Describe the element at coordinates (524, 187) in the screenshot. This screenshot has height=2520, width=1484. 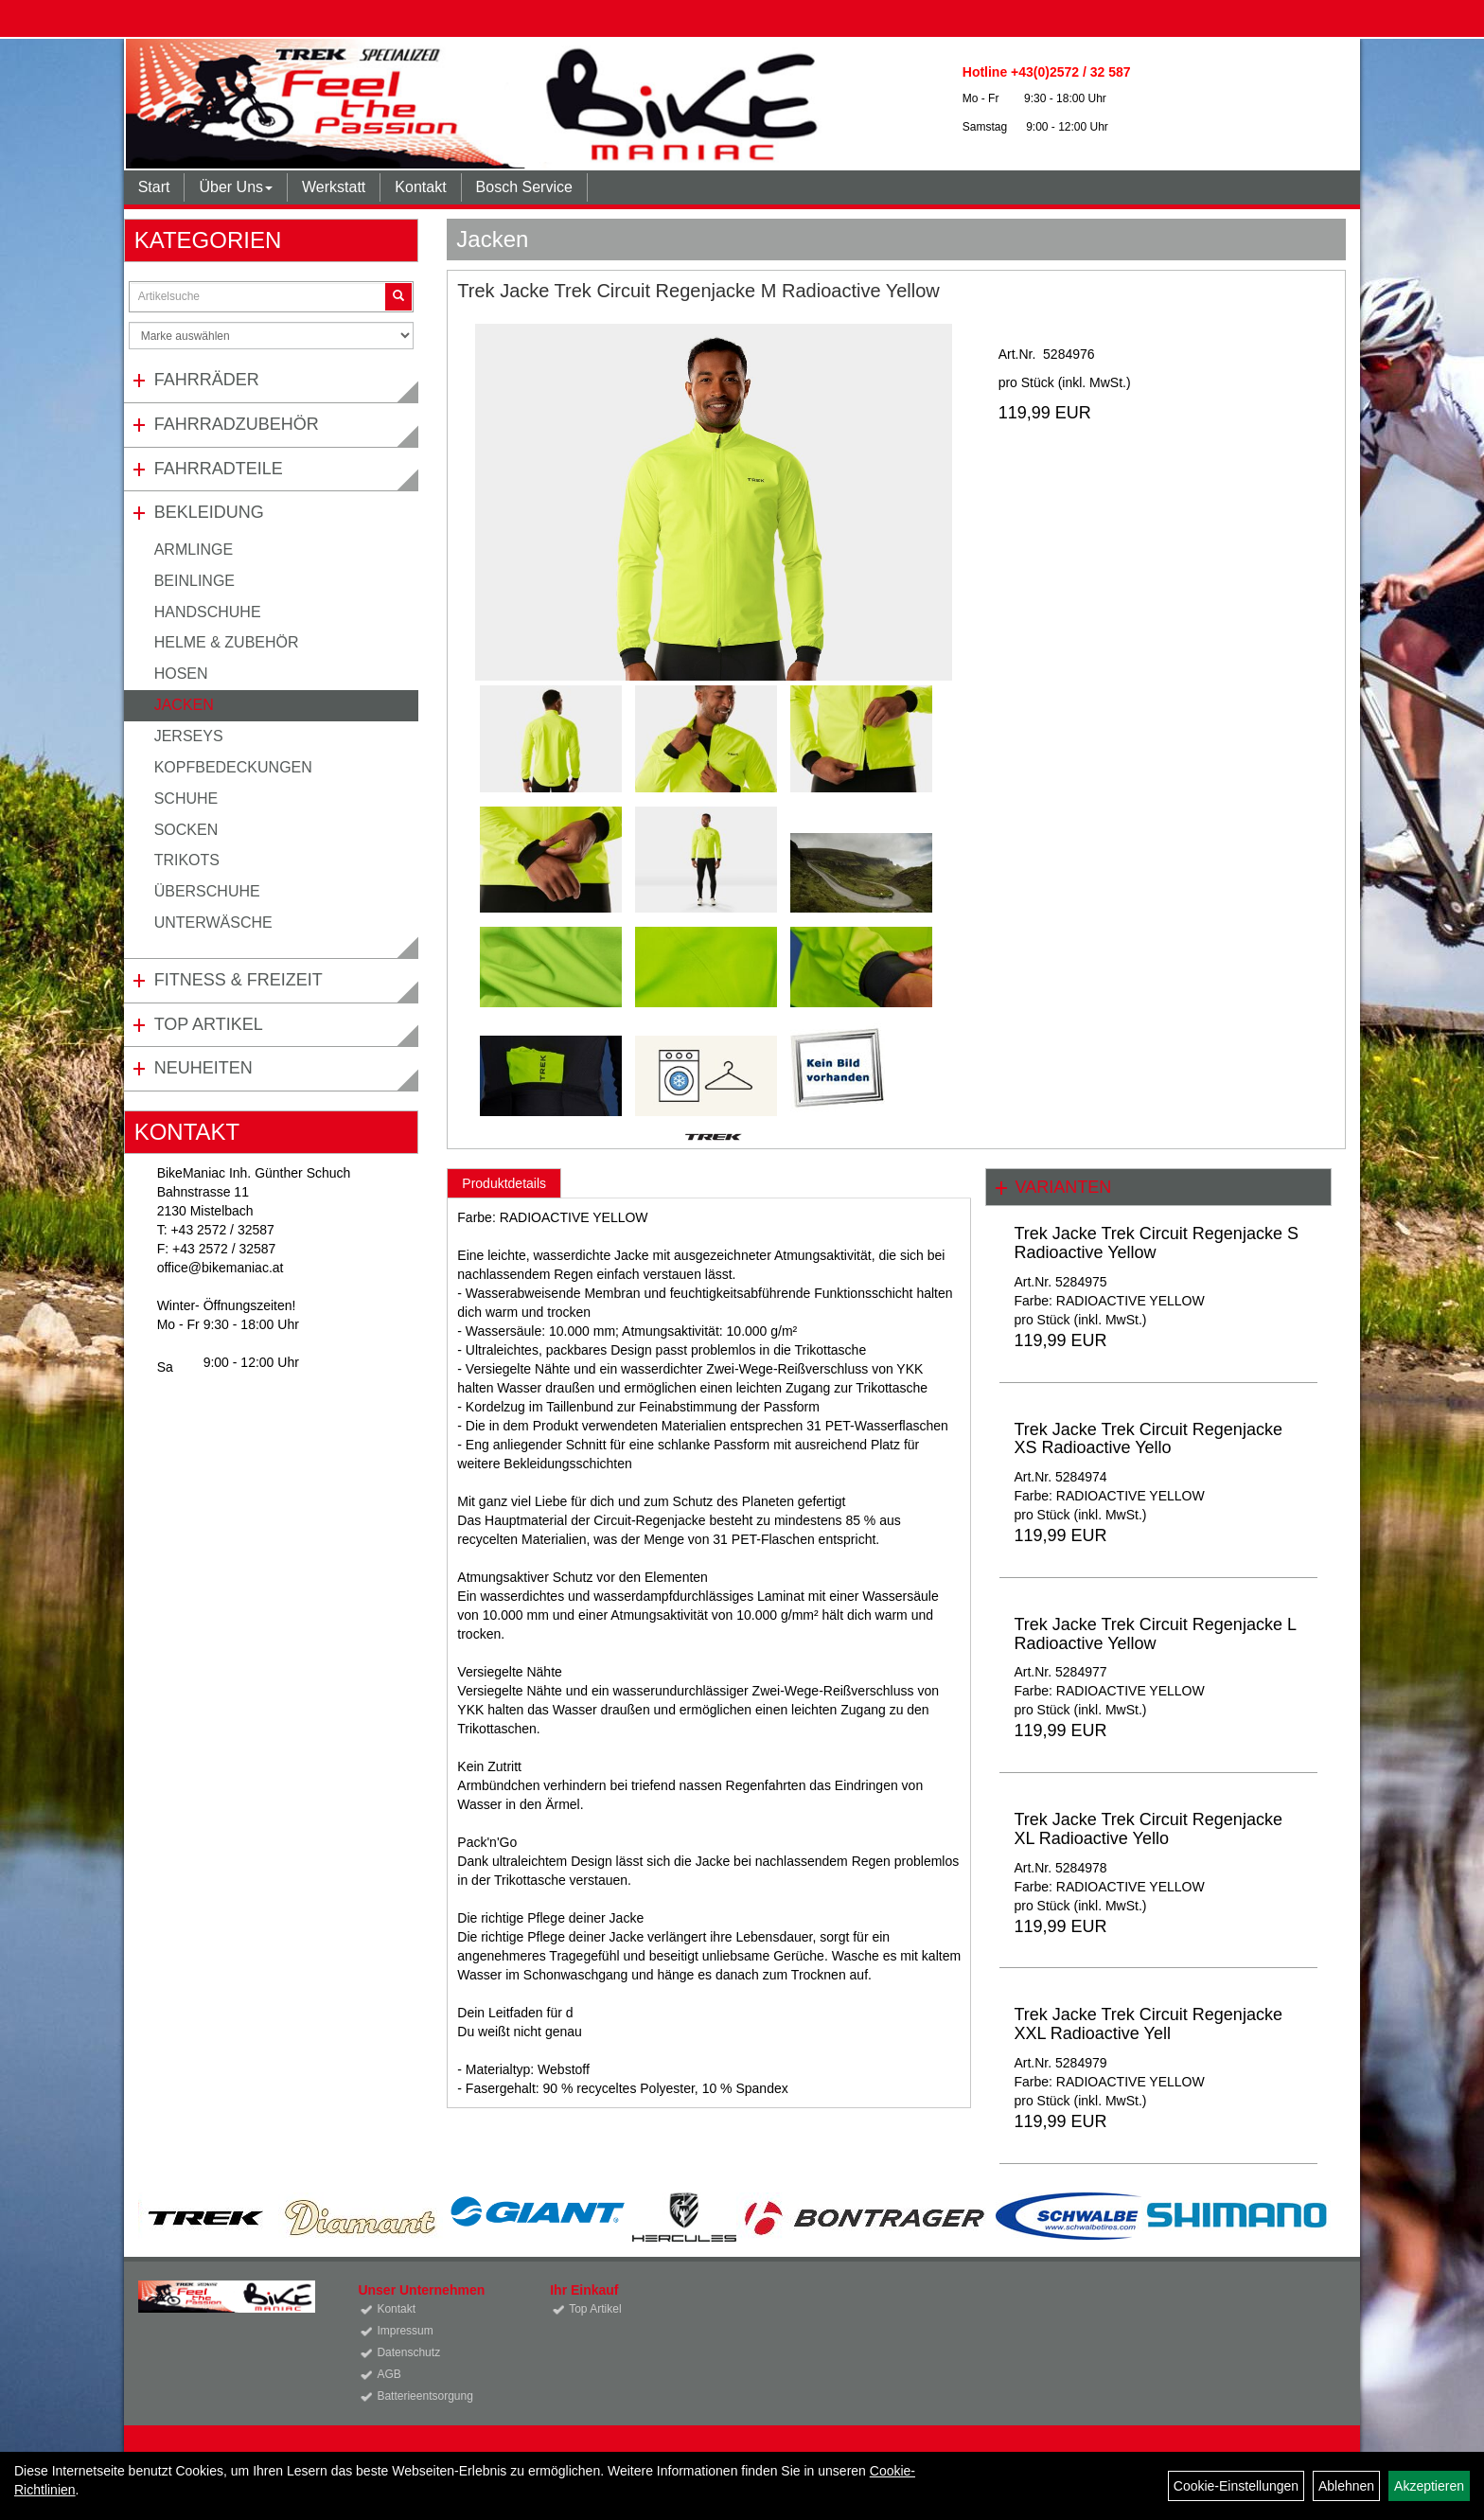
I see `Bosch Service` at that location.